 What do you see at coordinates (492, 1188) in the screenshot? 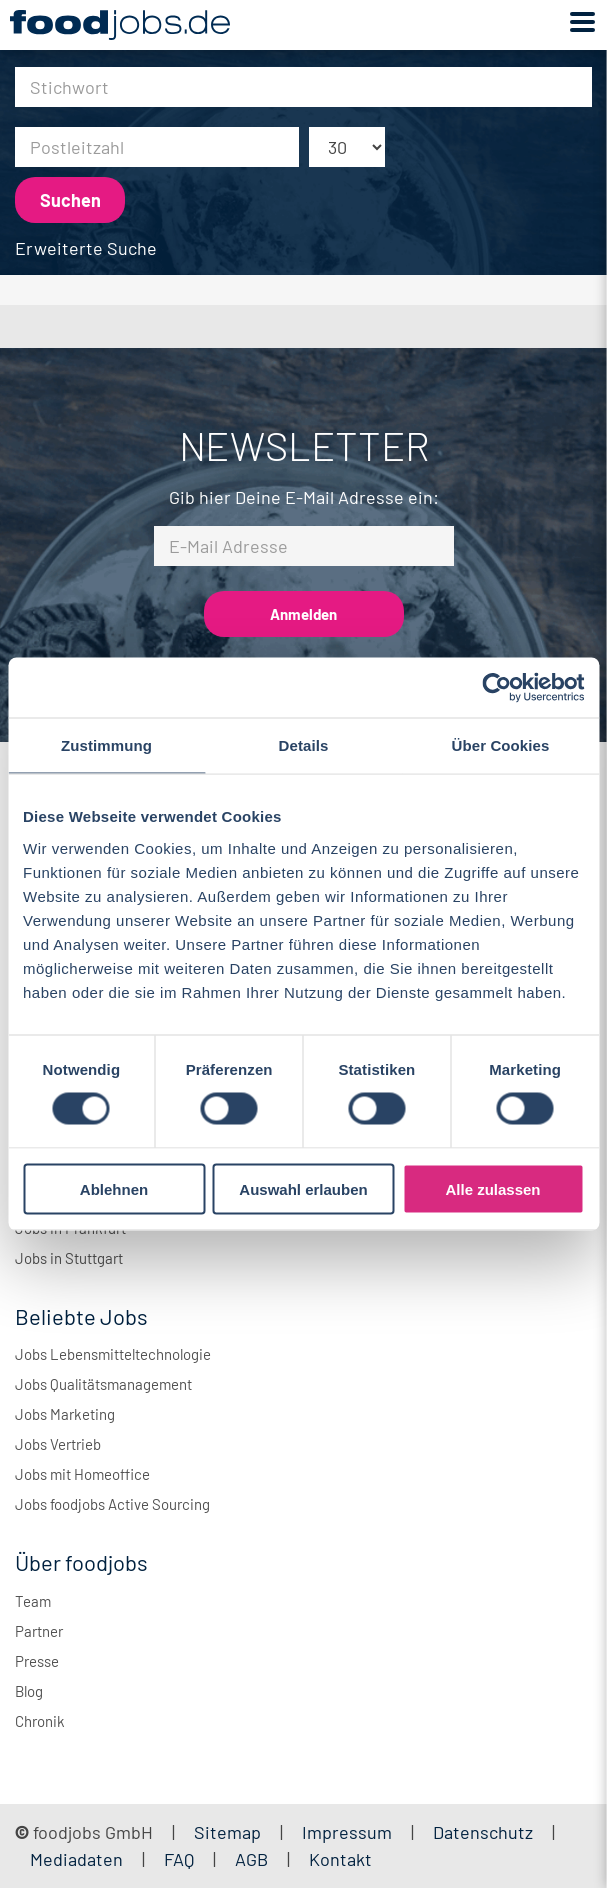
I see `Alle zulassen` at bounding box center [492, 1188].